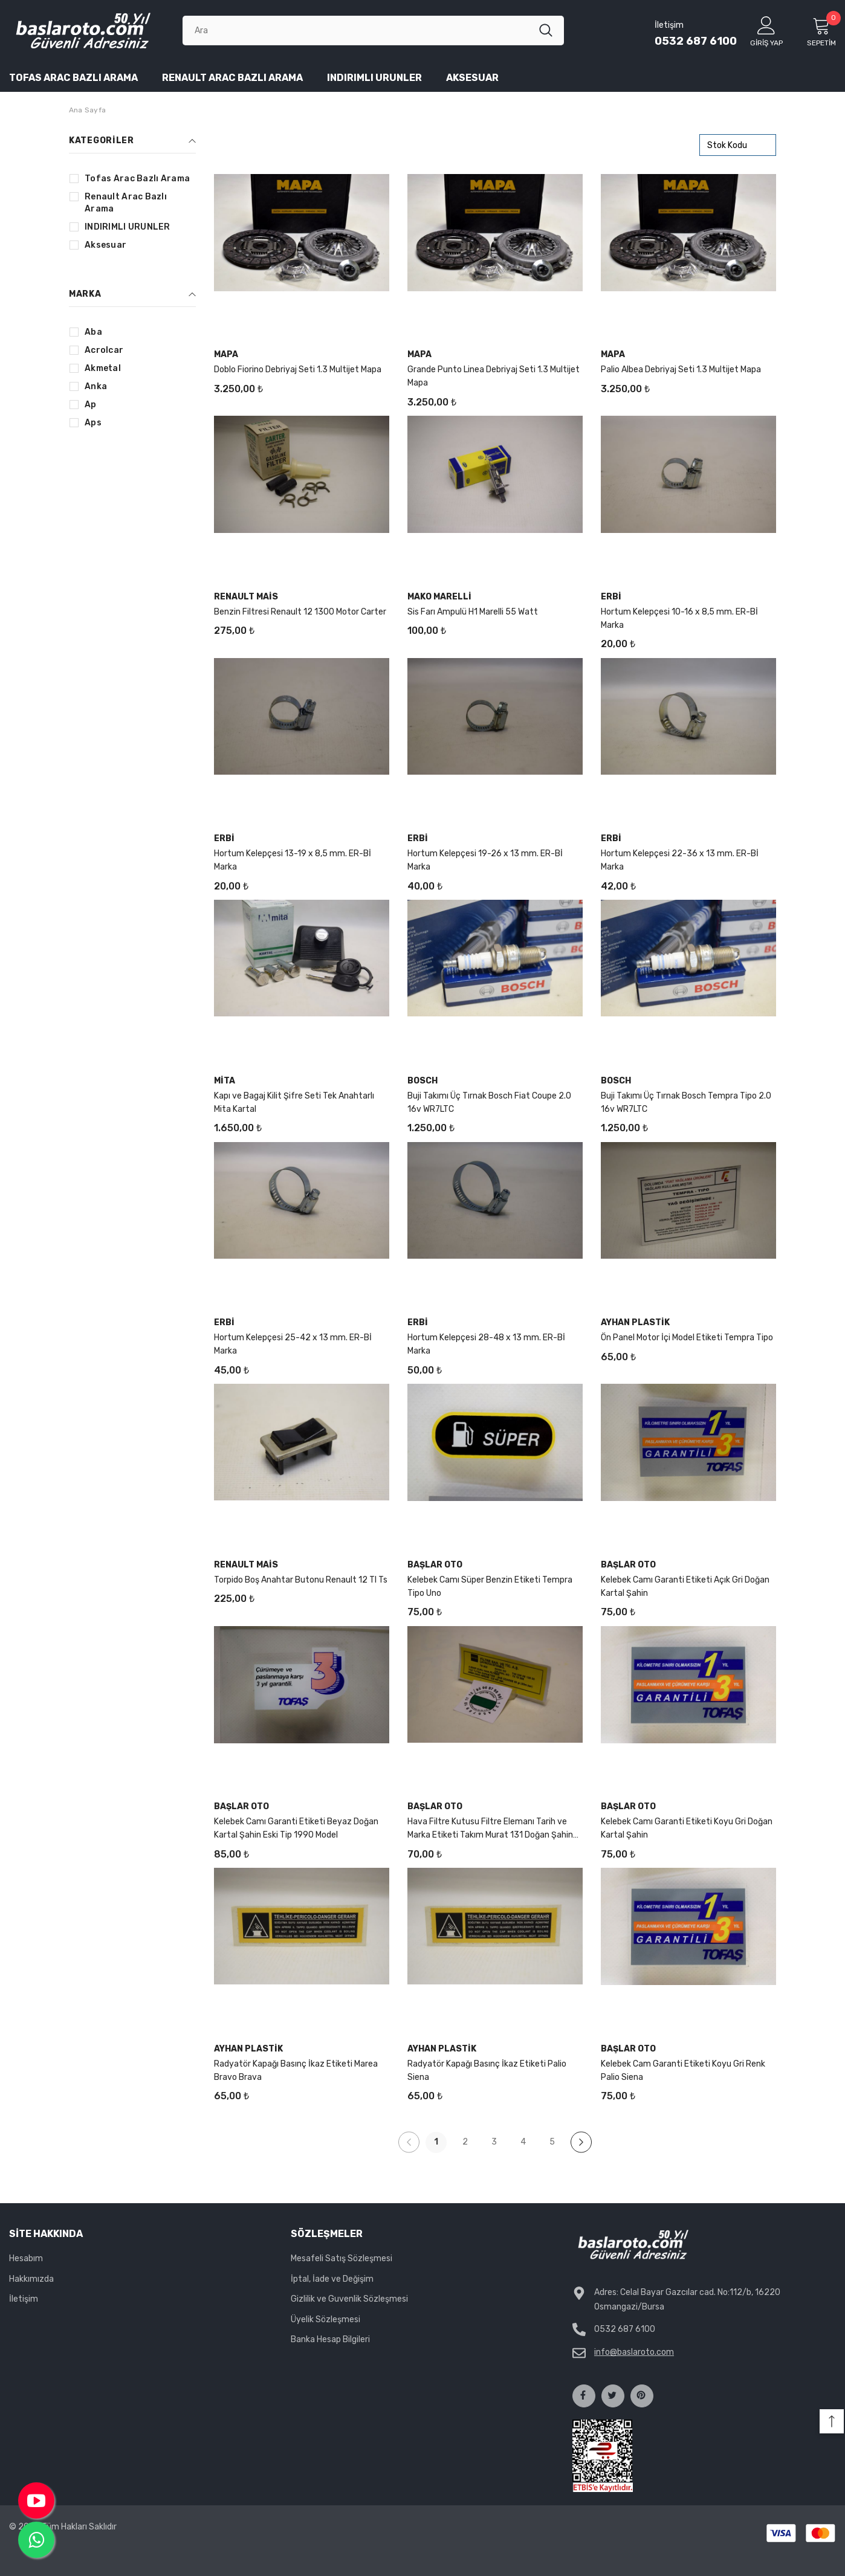  What do you see at coordinates (696, 41) in the screenshot?
I see `0532 687 6100` at bounding box center [696, 41].